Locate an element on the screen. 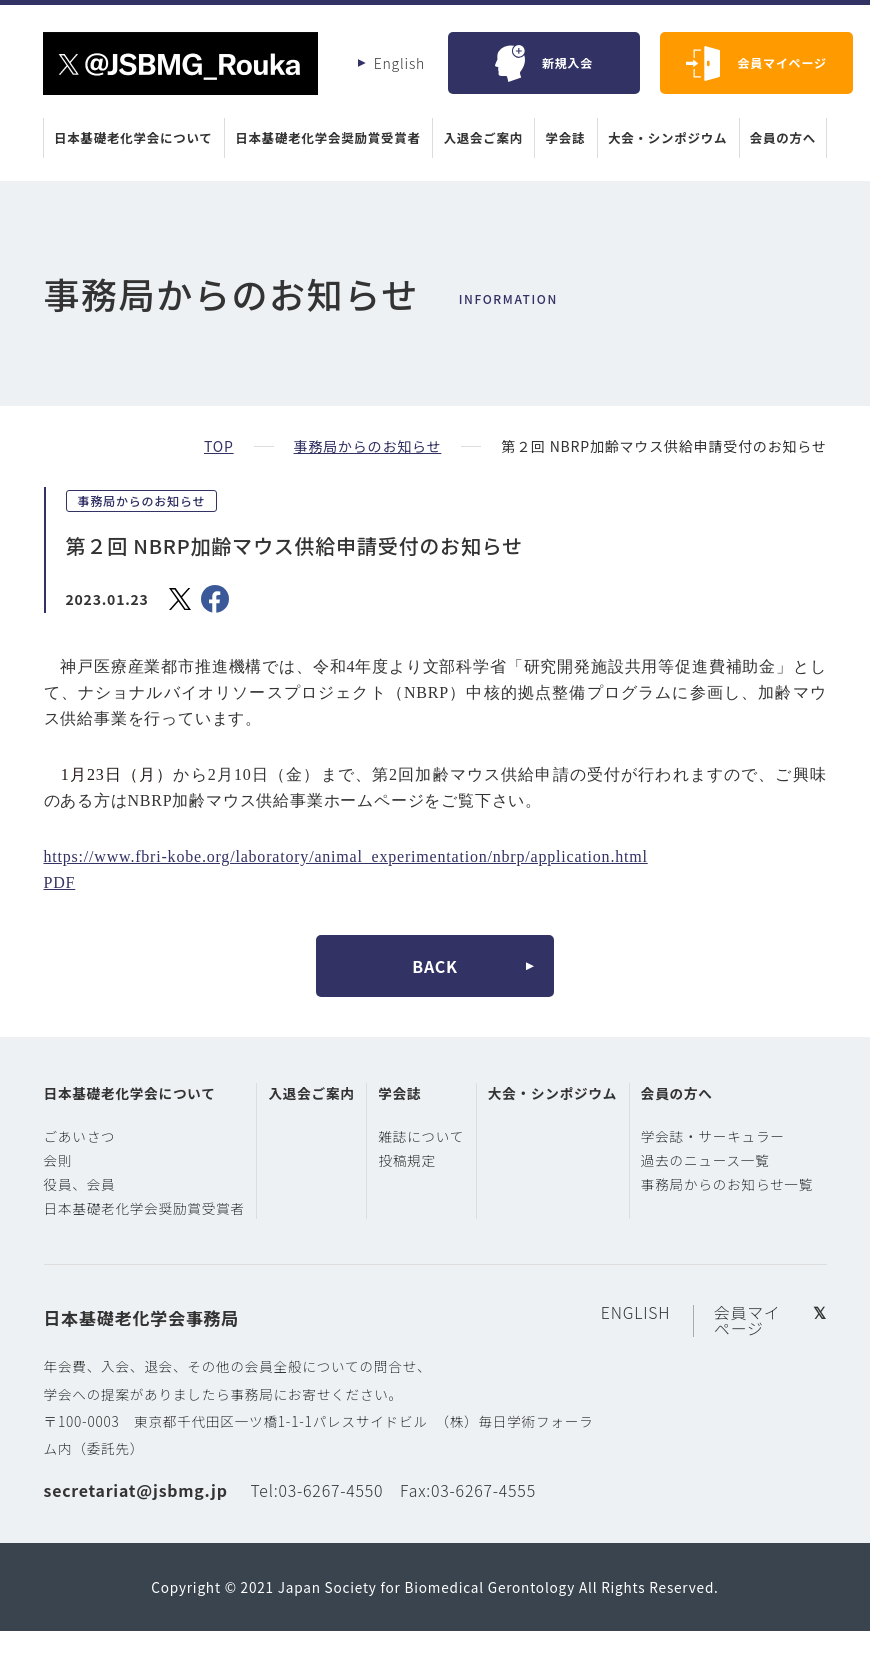 This screenshot has width=870, height=1655. 会則 is located at coordinates (59, 1160).